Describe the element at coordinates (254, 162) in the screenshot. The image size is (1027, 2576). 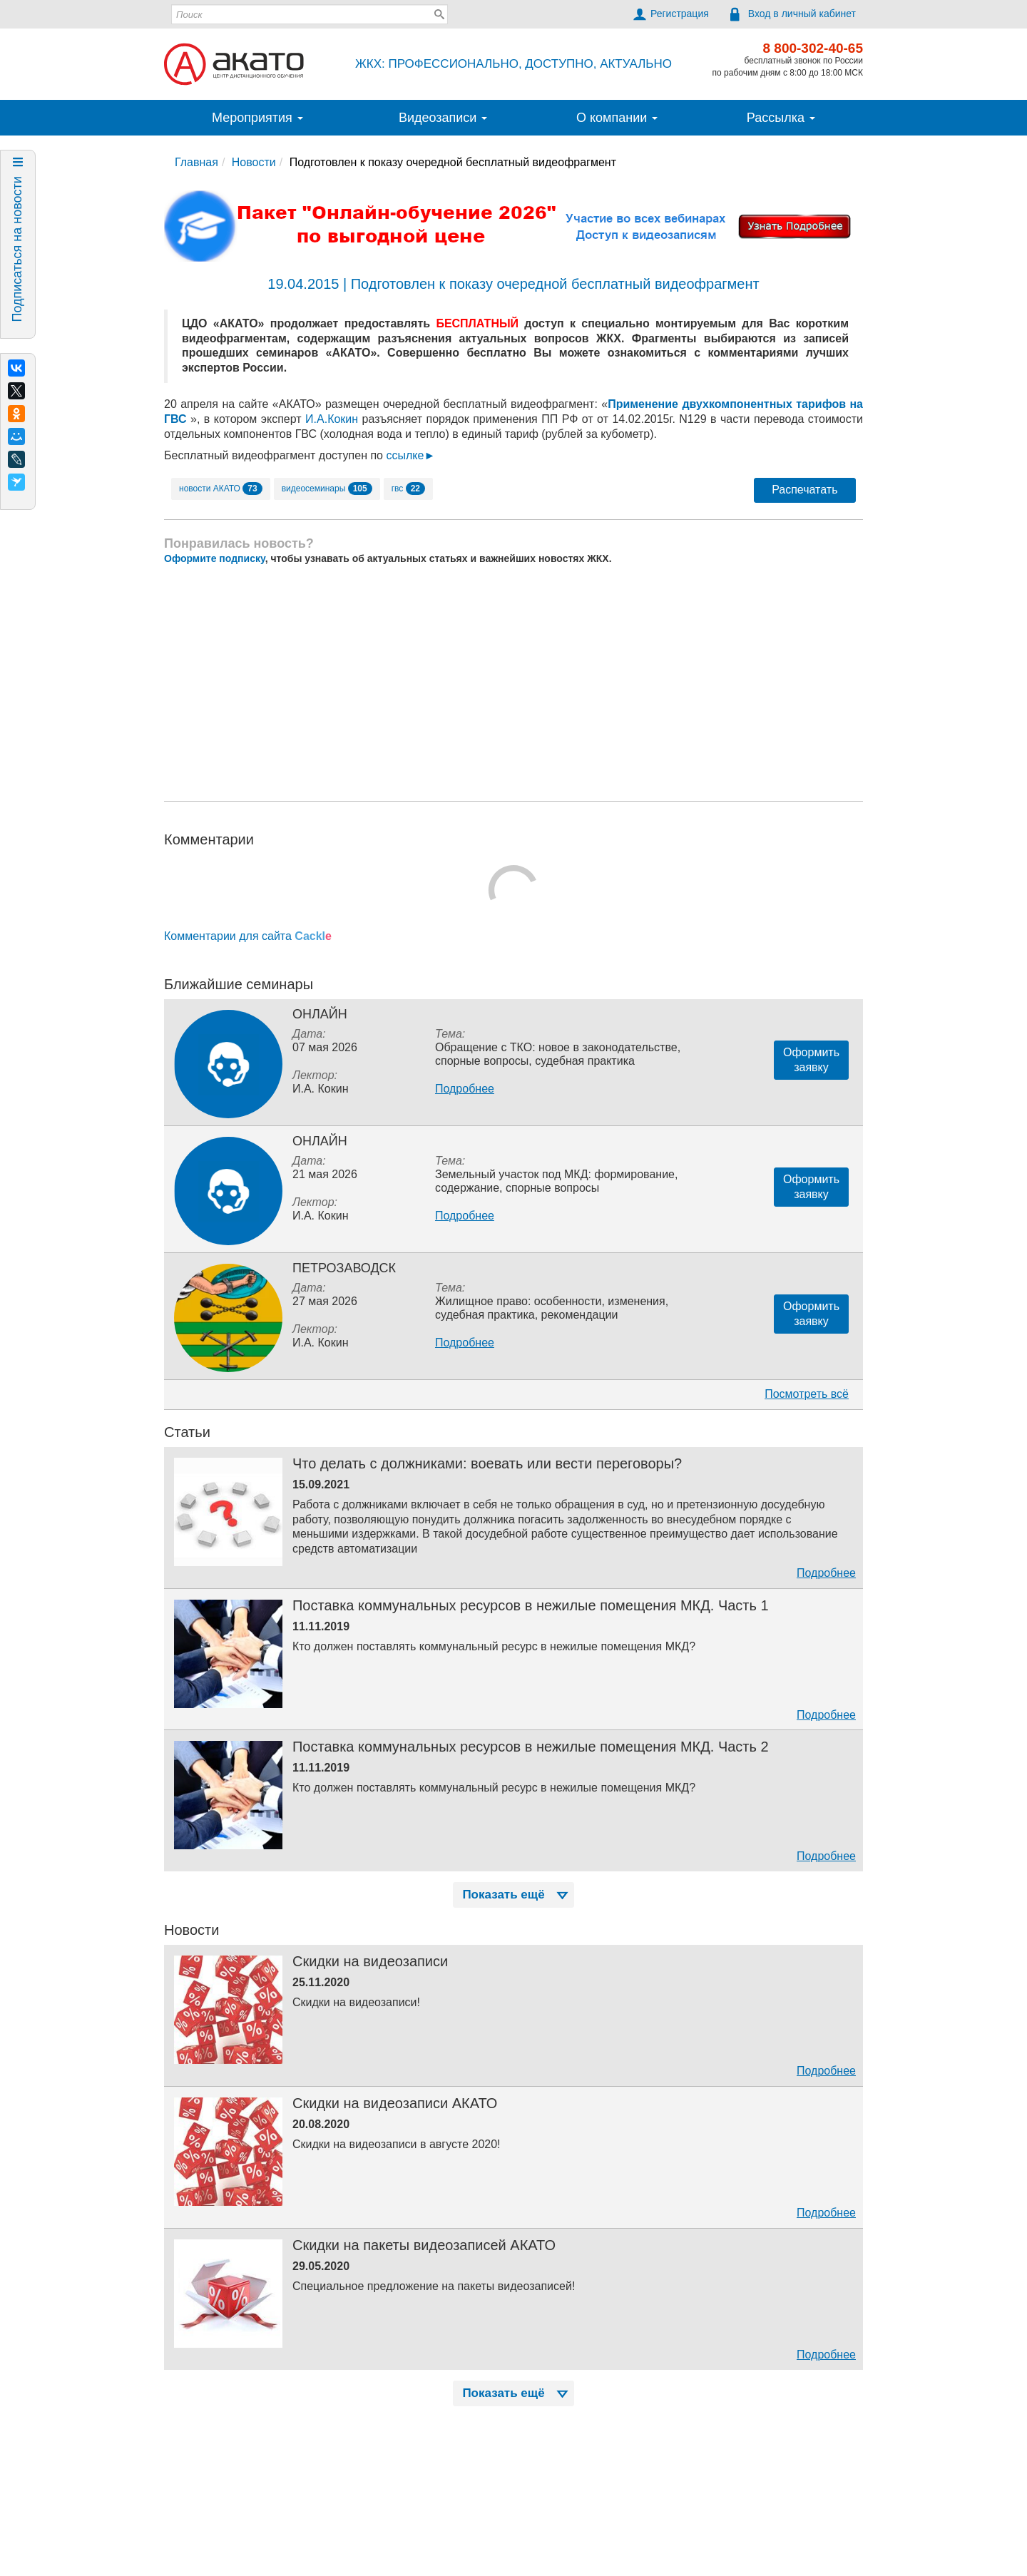
I see `Новости` at that location.